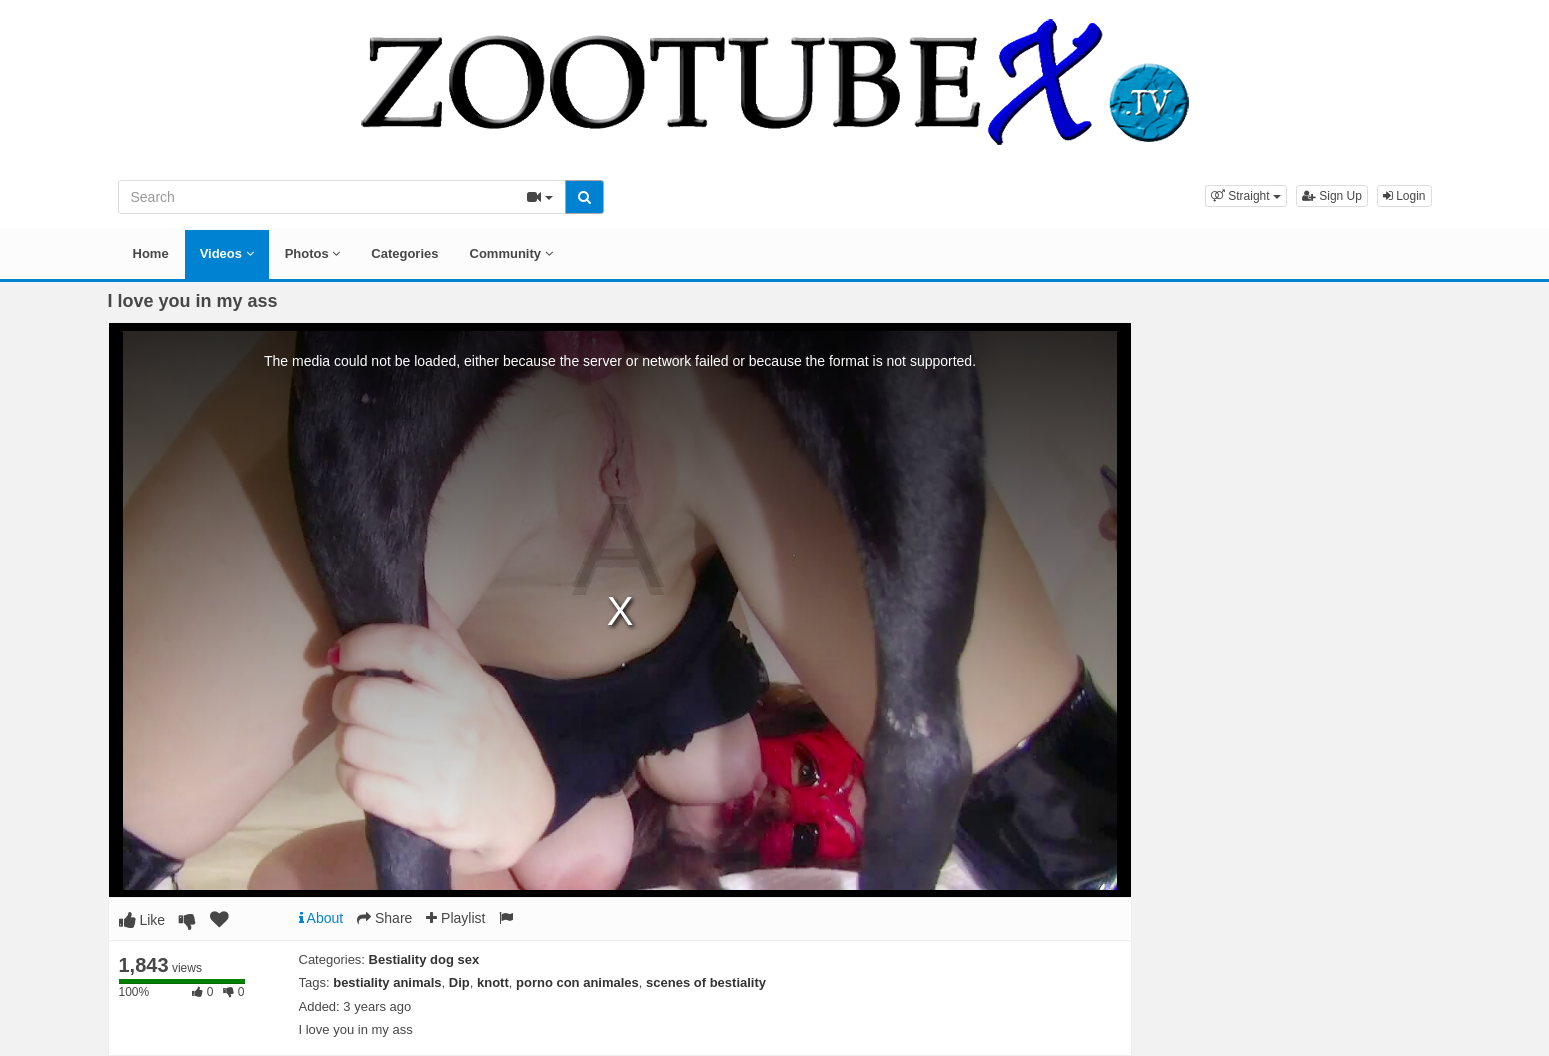 The image size is (1549, 1056). I want to click on scenes of bestiality, so click(706, 982).